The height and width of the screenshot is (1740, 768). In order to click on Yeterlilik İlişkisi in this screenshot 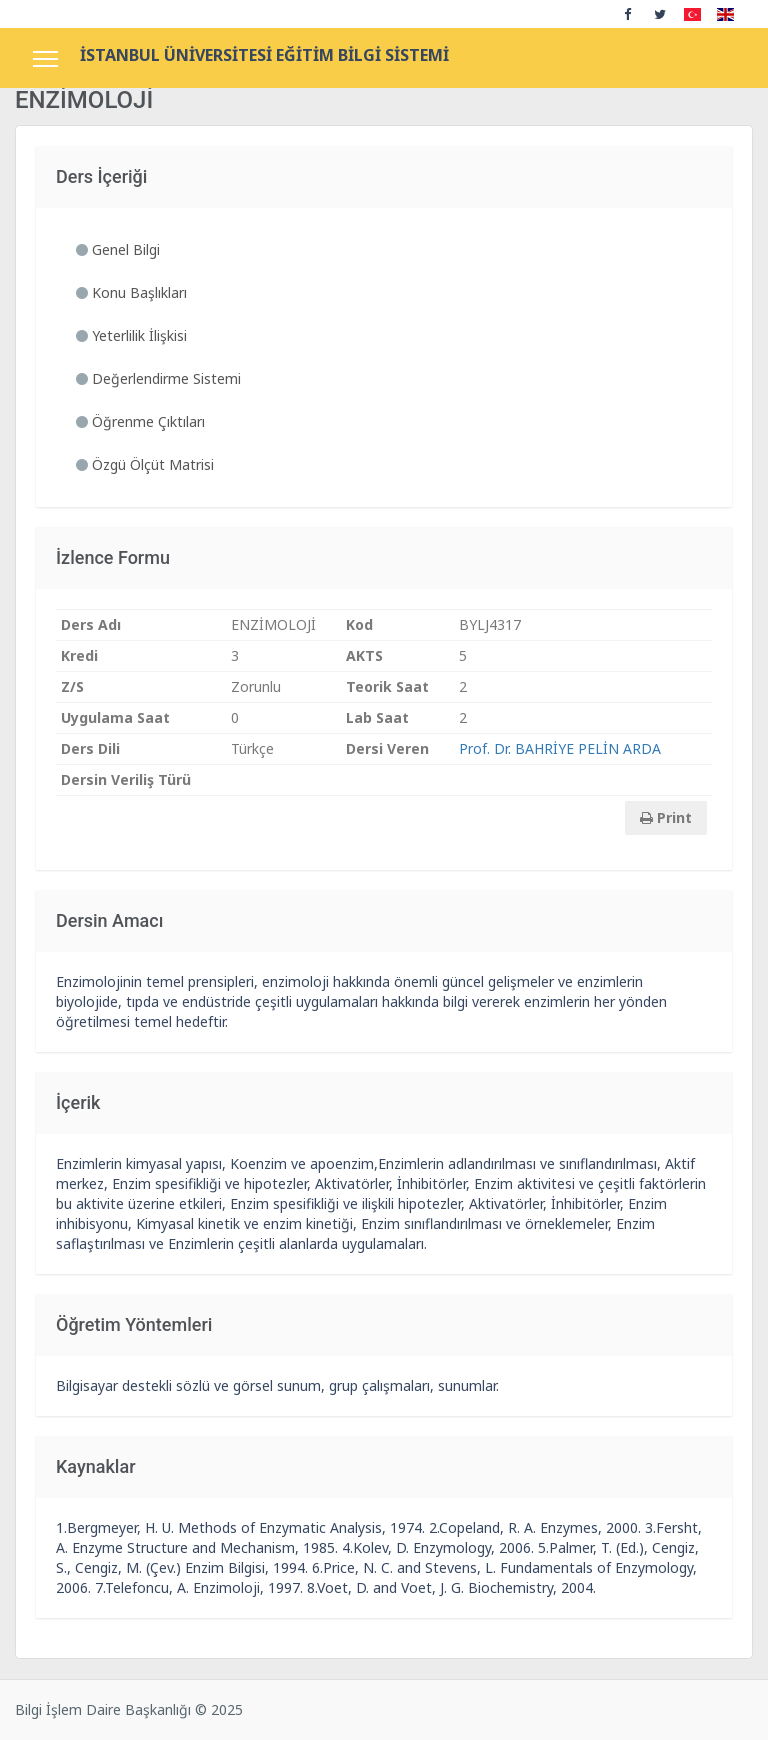, I will do `click(131, 335)`.